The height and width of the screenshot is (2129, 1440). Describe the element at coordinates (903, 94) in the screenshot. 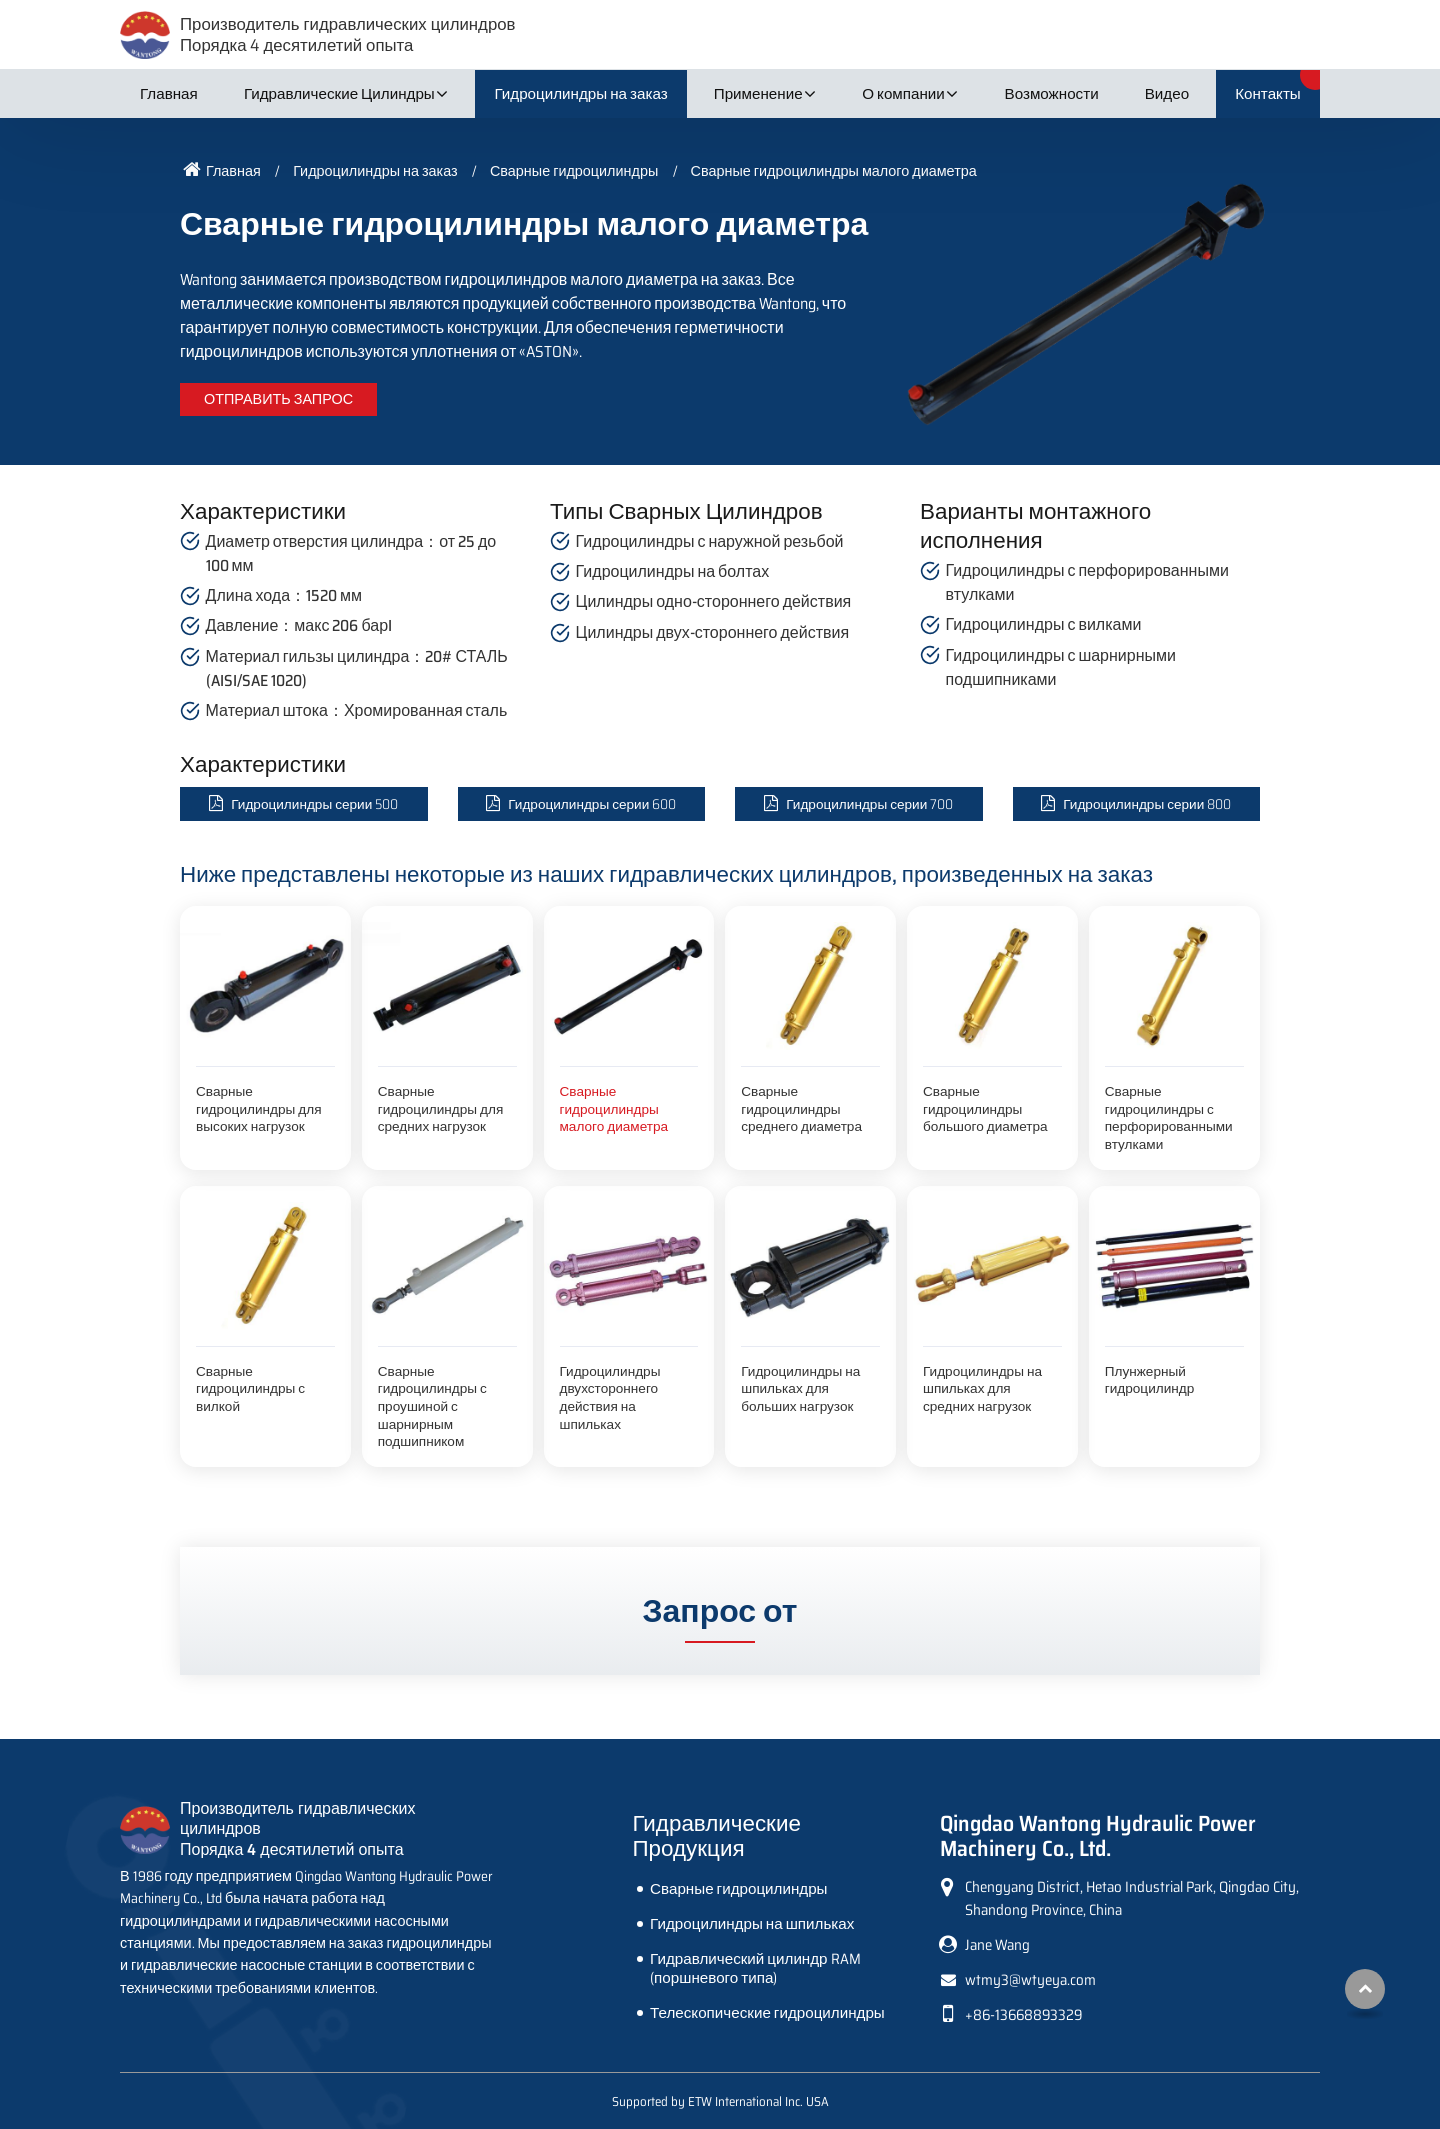

I see `О компании [button]` at that location.